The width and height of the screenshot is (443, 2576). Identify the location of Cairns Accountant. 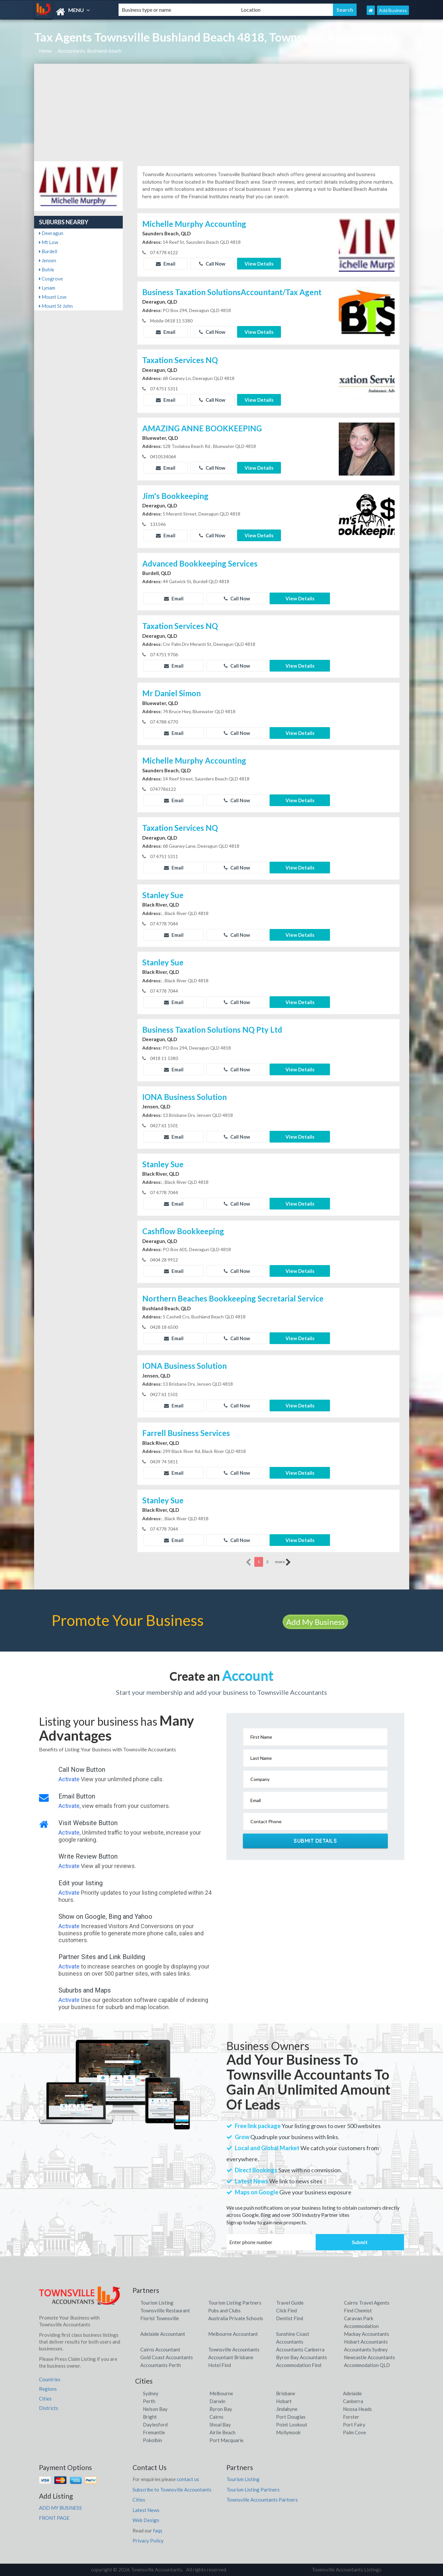
(160, 2349).